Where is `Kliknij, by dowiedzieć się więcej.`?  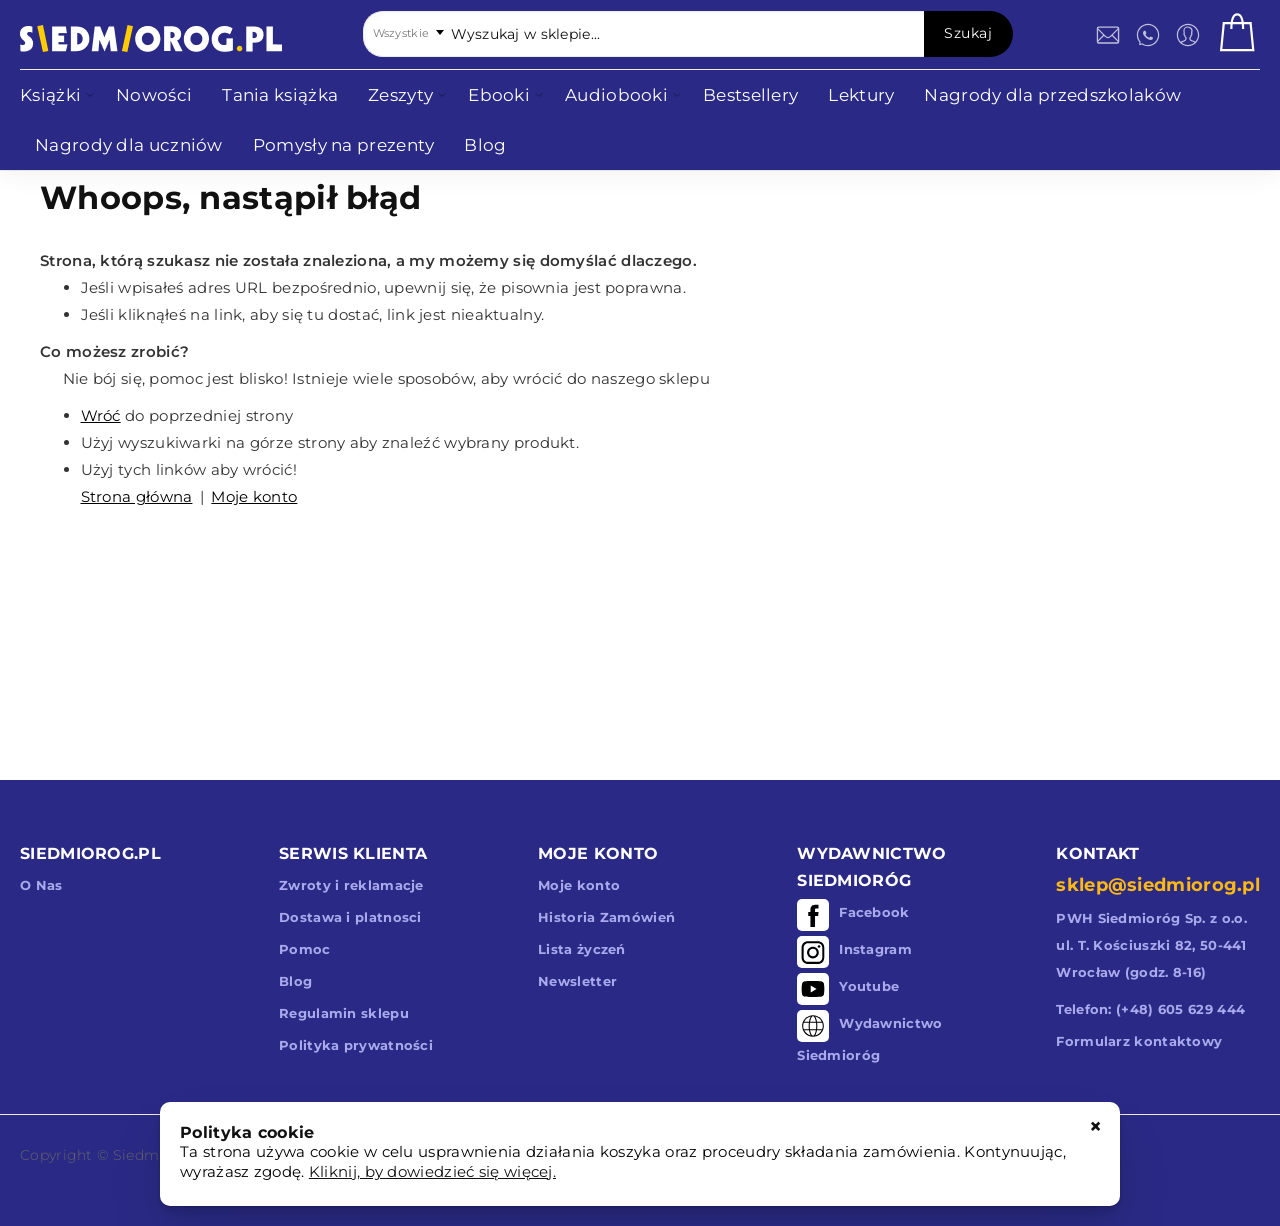 Kliknij, by dowiedzieć się więcej. is located at coordinates (432, 1171).